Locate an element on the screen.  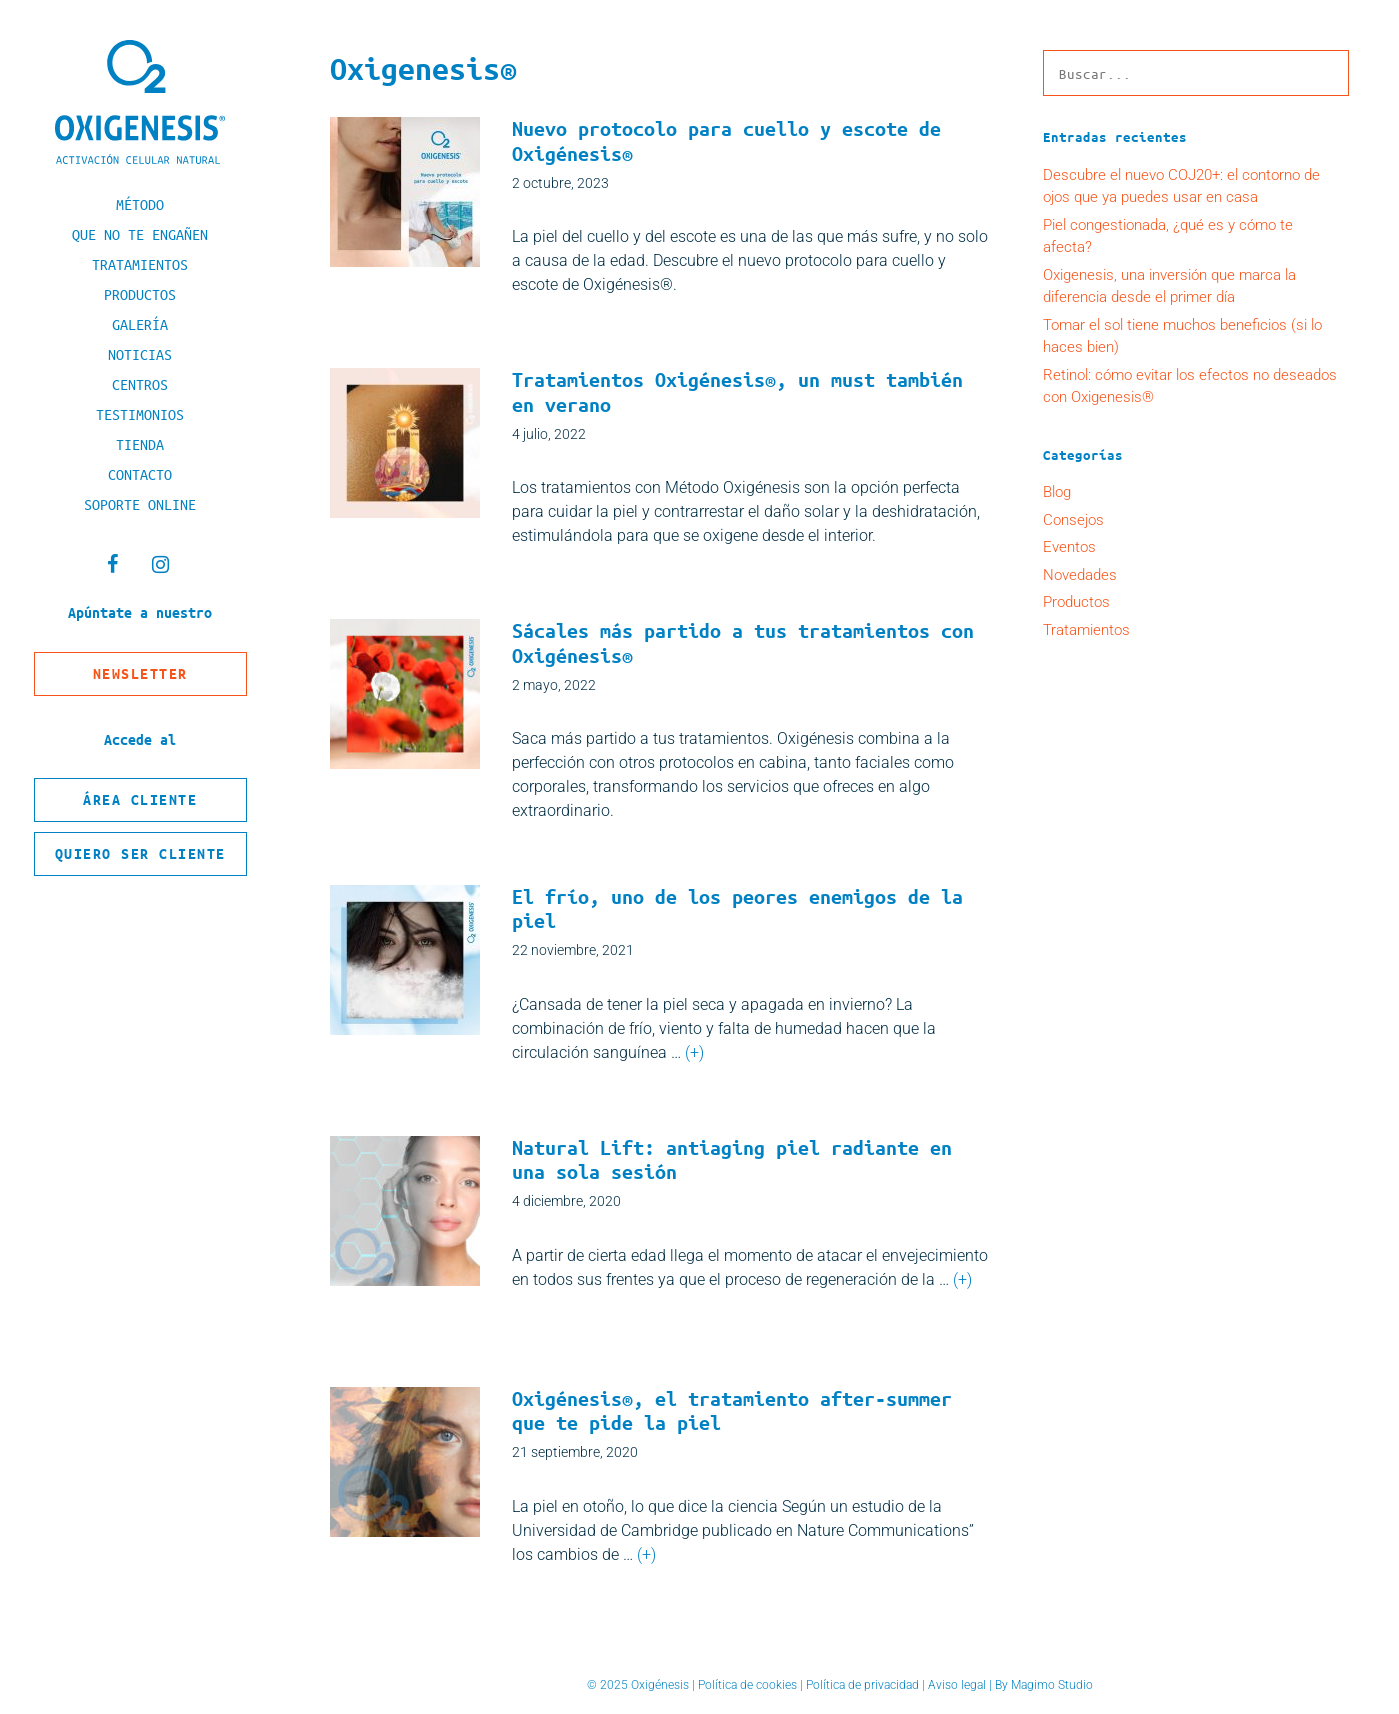
Noticias is located at coordinates (140, 354).